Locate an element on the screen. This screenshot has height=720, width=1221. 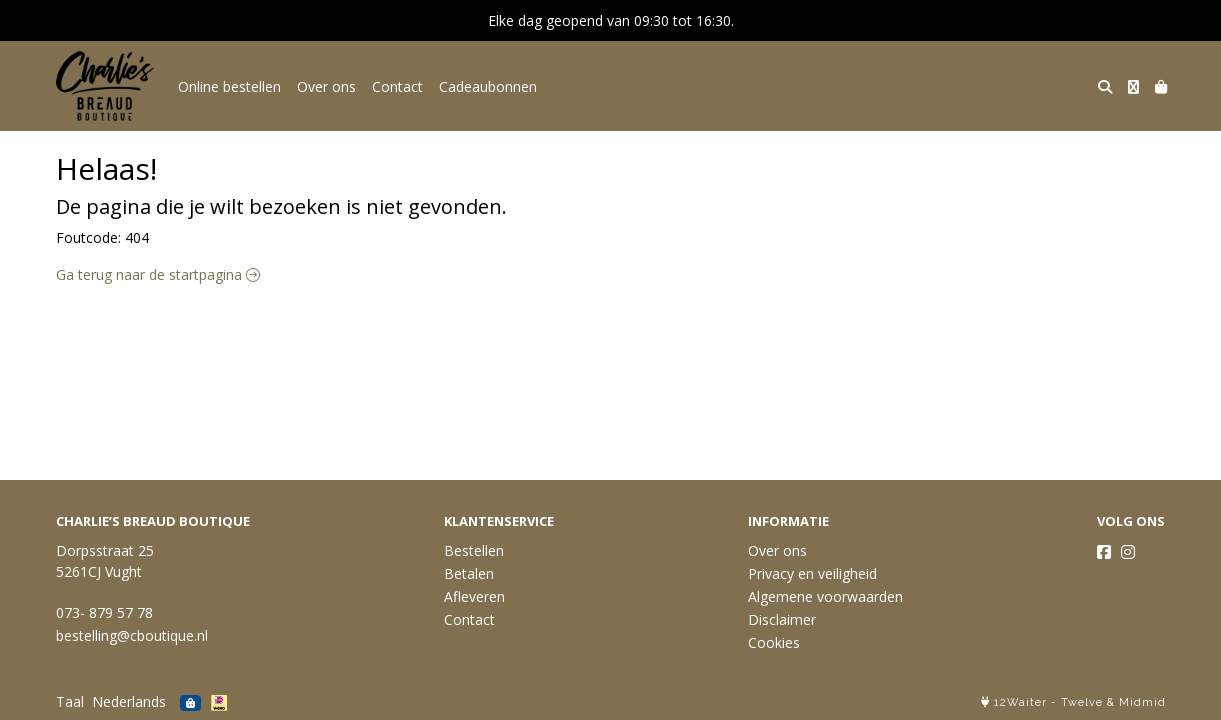
Online bestellen is located at coordinates (229, 86).